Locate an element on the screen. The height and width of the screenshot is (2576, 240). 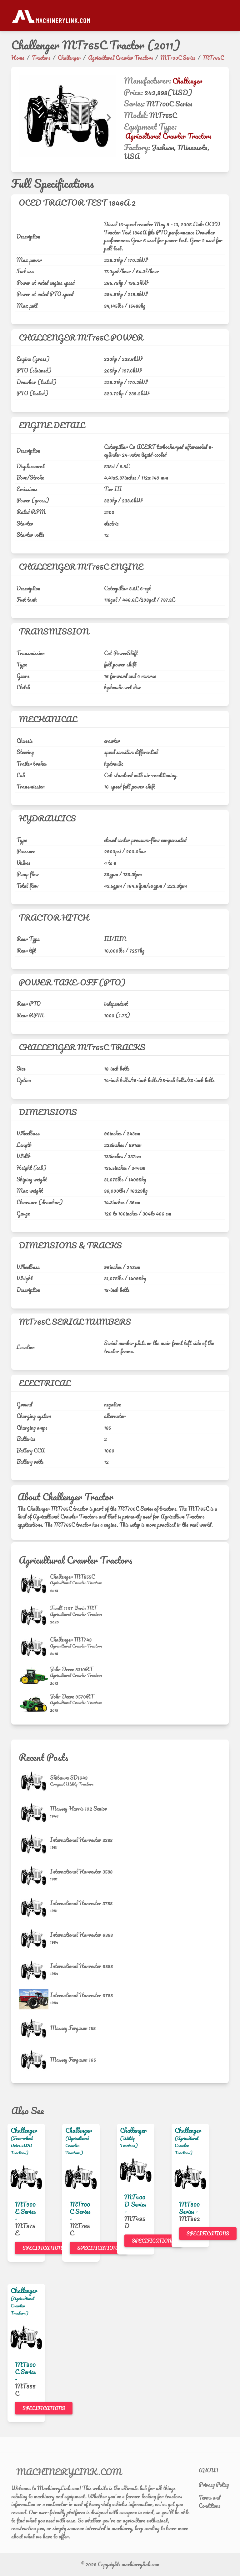
MT700C Series - is located at coordinates (80, 2211).